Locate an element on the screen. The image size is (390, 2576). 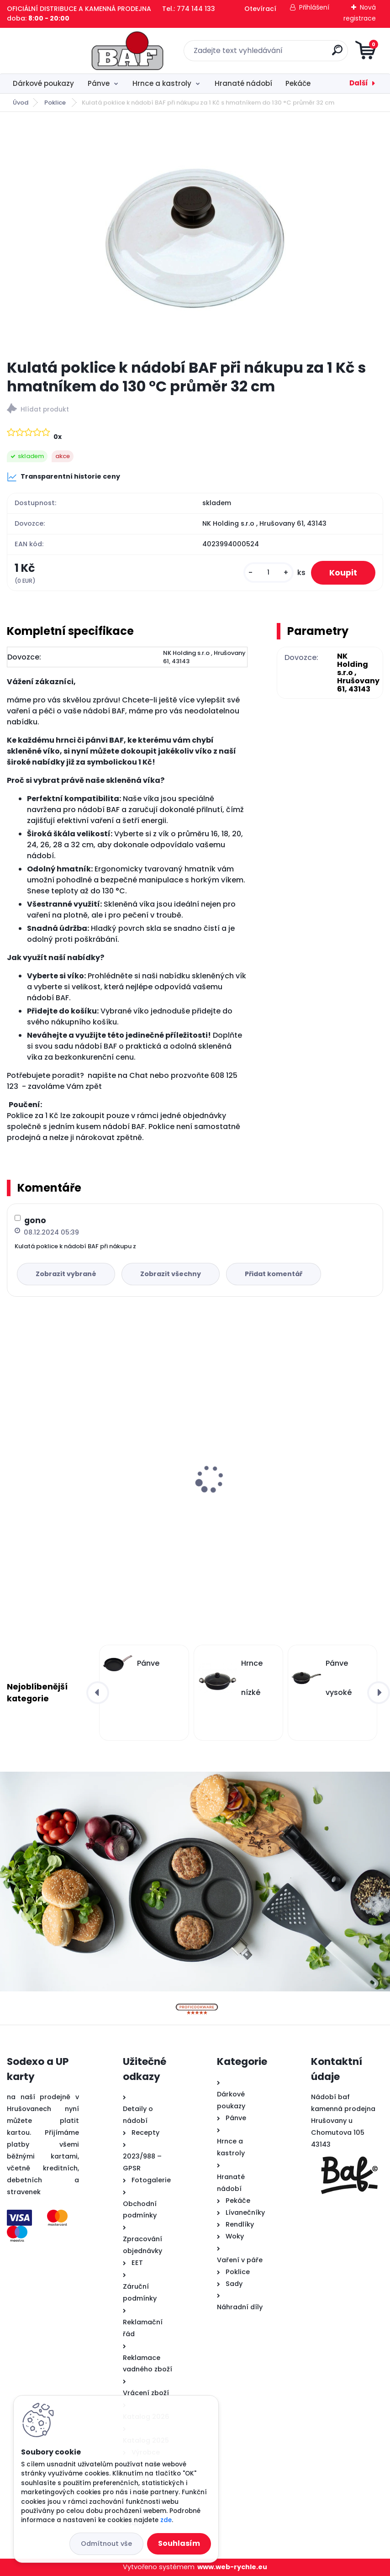
Souhlasím is located at coordinates (179, 2543).